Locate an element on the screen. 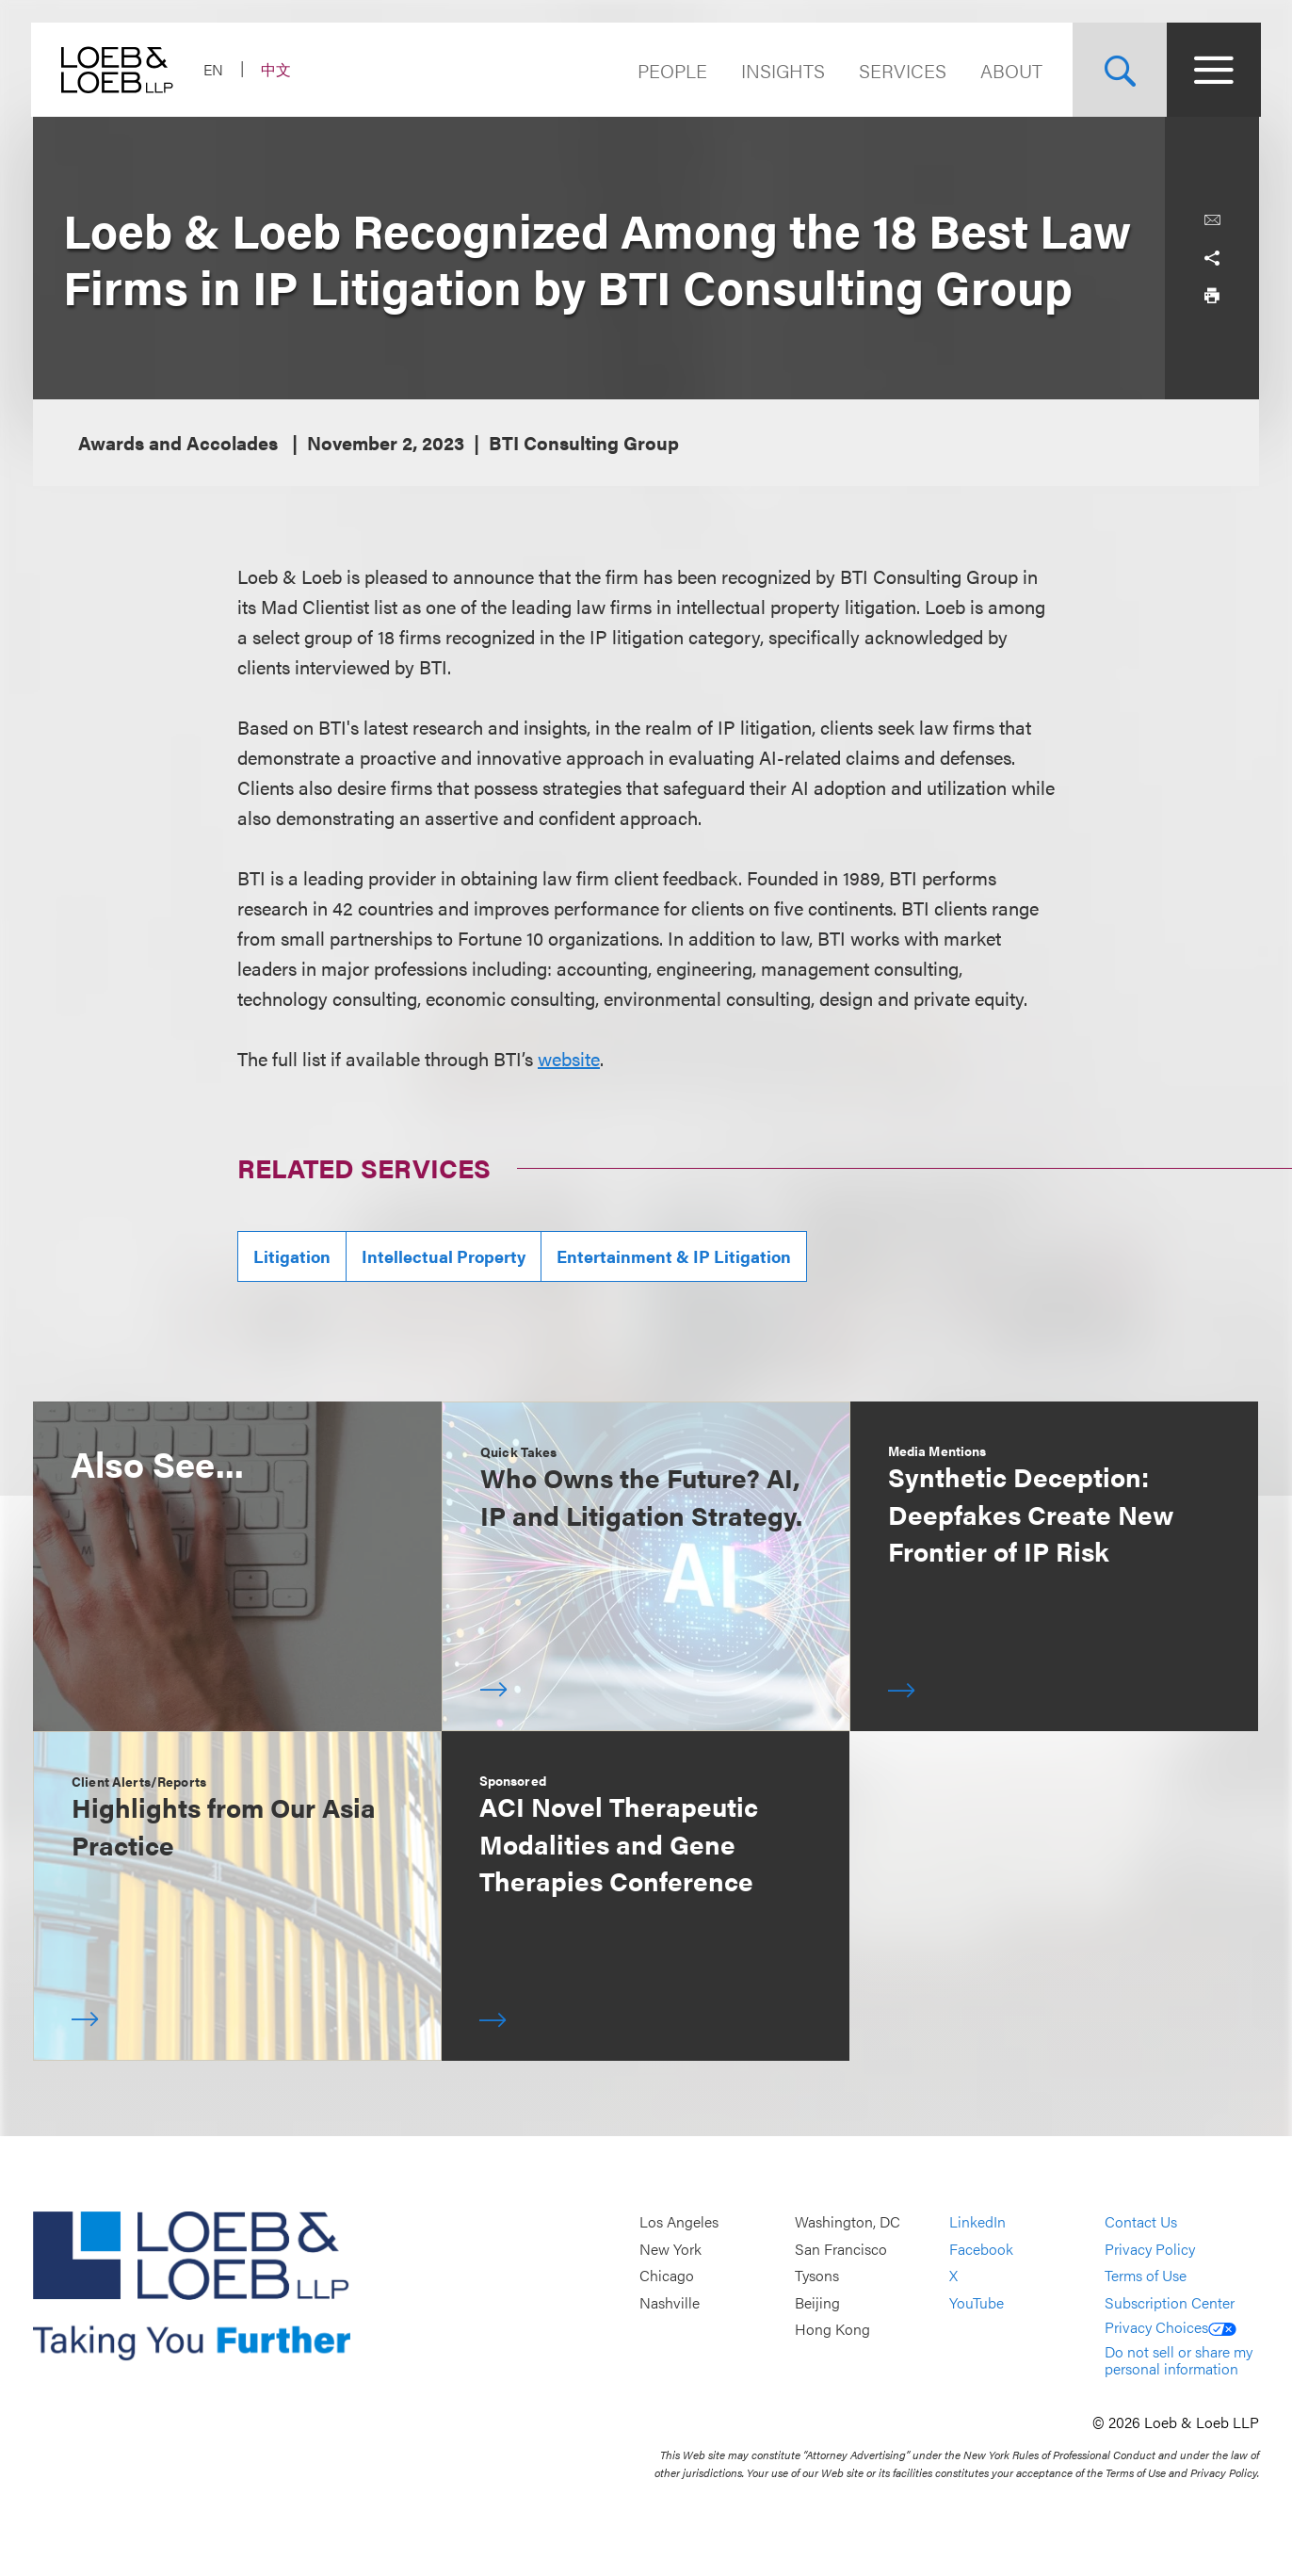 The width and height of the screenshot is (1292, 2576). [Site Menu Toggle] is located at coordinates (1212, 70).